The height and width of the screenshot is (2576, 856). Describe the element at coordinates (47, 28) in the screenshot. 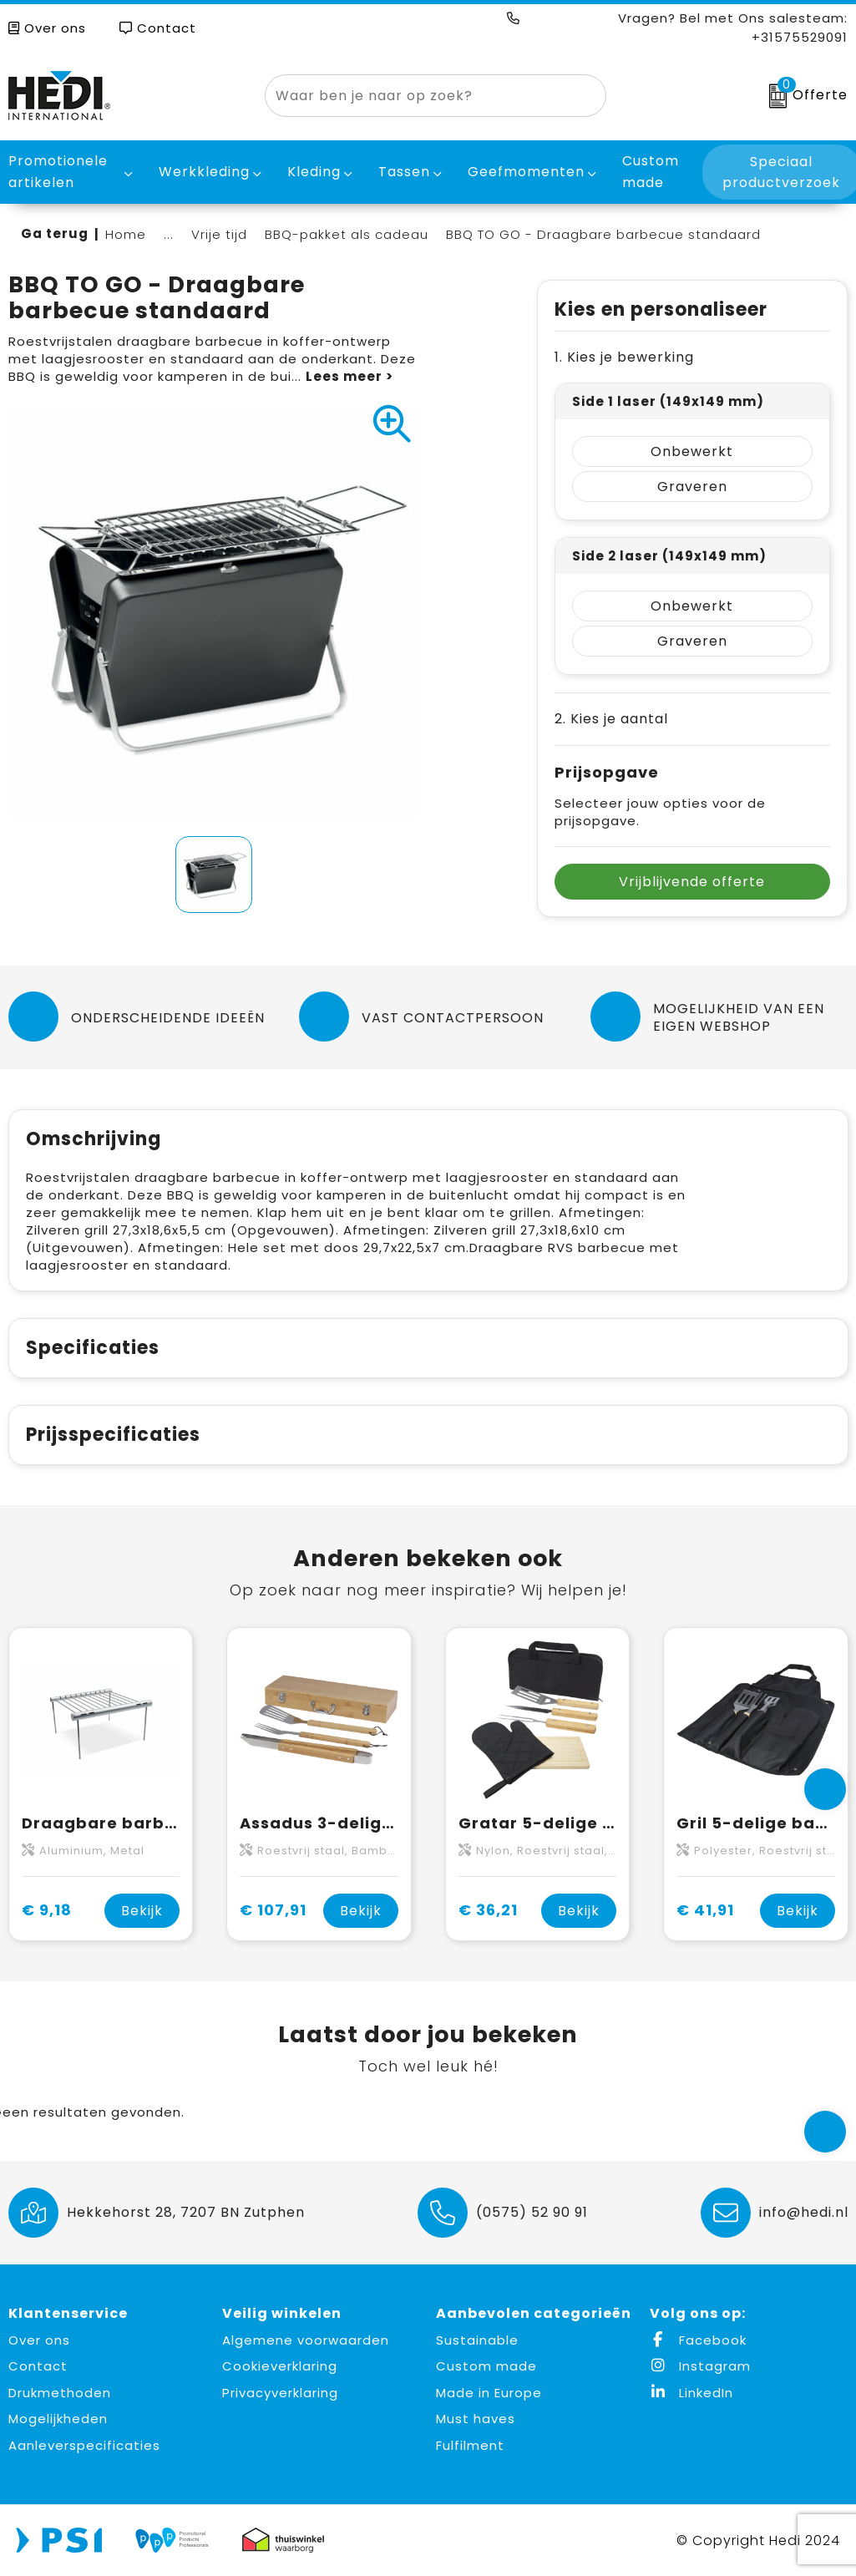

I see `Over ons` at that location.